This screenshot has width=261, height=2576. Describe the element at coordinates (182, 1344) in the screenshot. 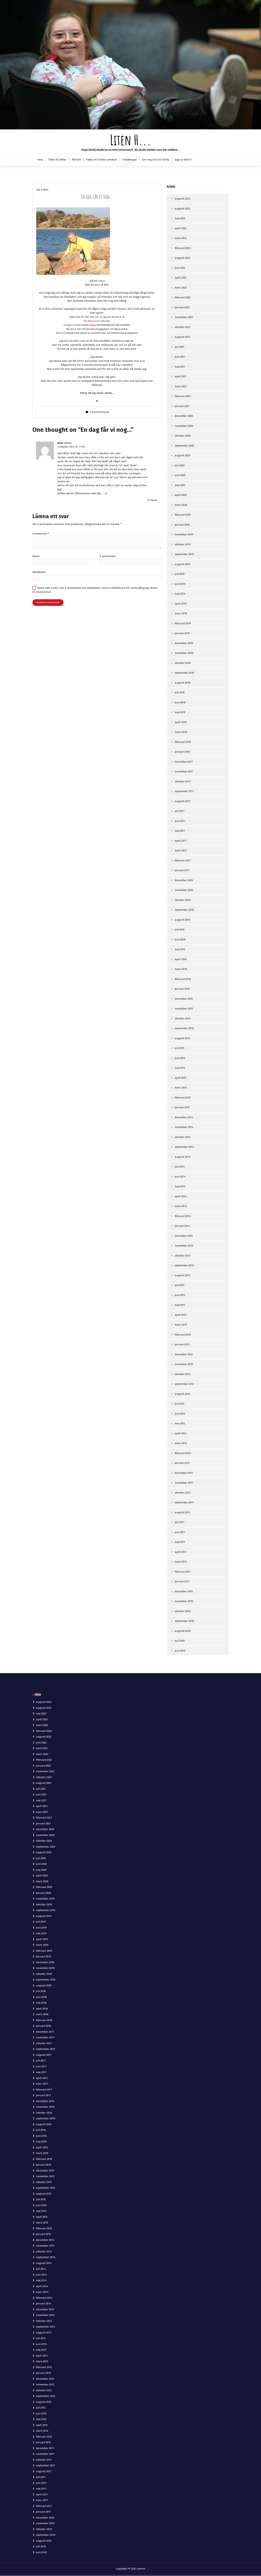

I see `januari 2013` at that location.